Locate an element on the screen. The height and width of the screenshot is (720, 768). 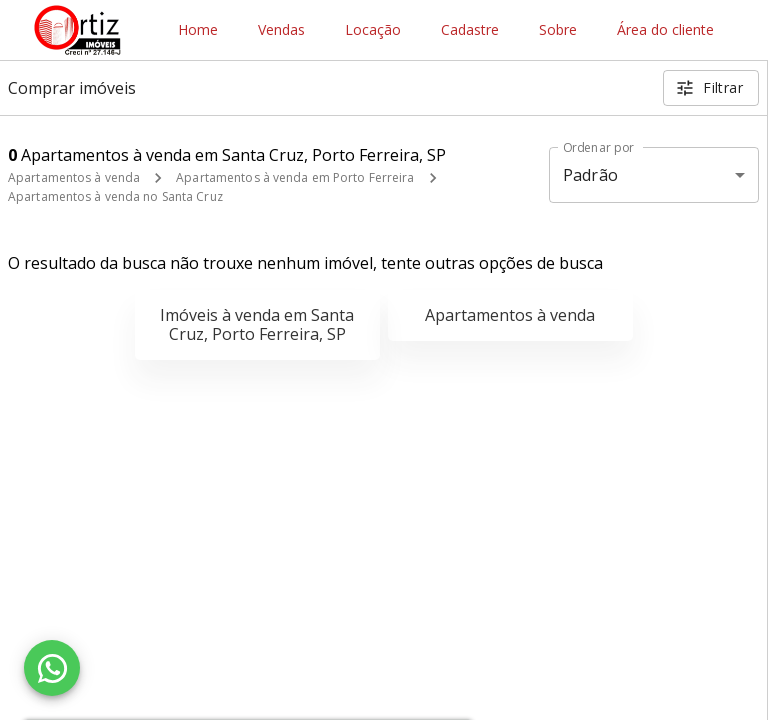
Padrão [button] is located at coordinates (590, 175).